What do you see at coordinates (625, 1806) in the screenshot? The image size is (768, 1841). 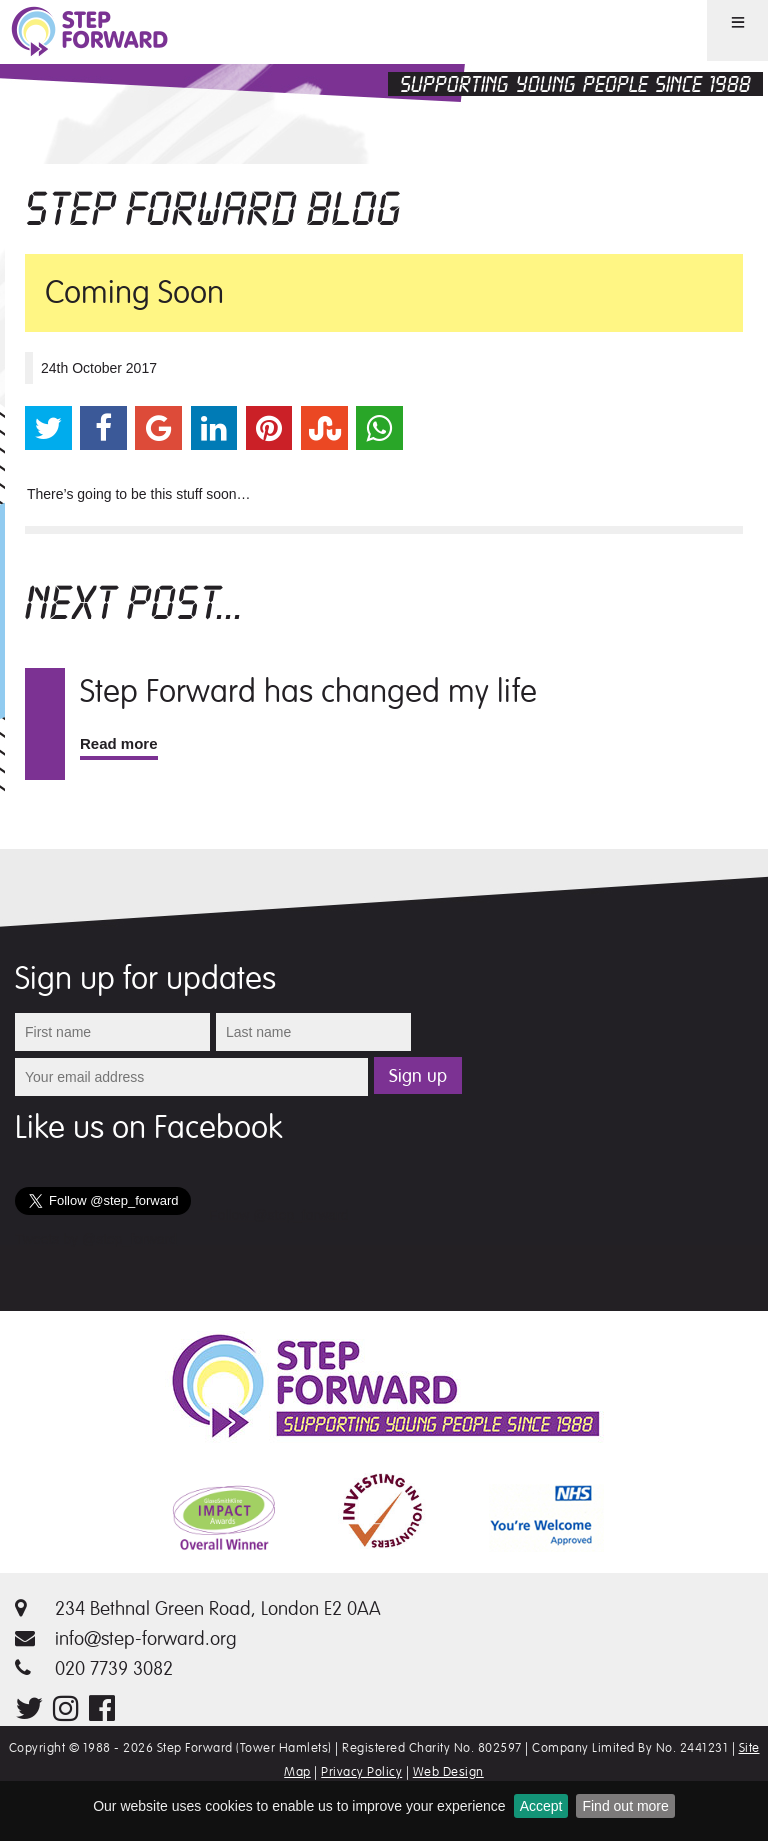 I see `Find out more` at bounding box center [625, 1806].